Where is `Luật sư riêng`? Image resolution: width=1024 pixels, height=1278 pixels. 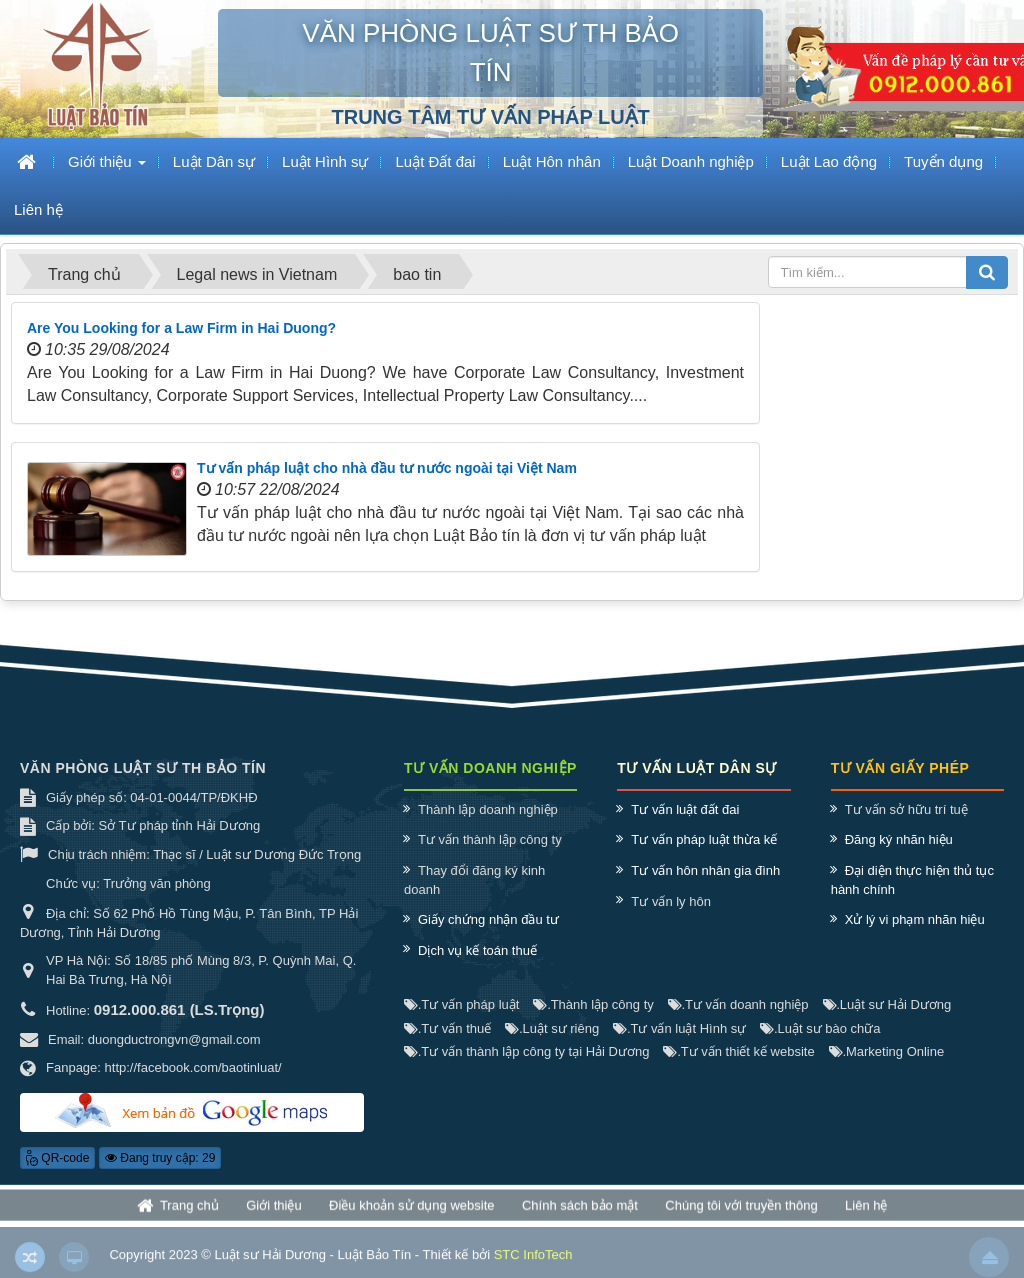 Luật sư riêng is located at coordinates (552, 1028).